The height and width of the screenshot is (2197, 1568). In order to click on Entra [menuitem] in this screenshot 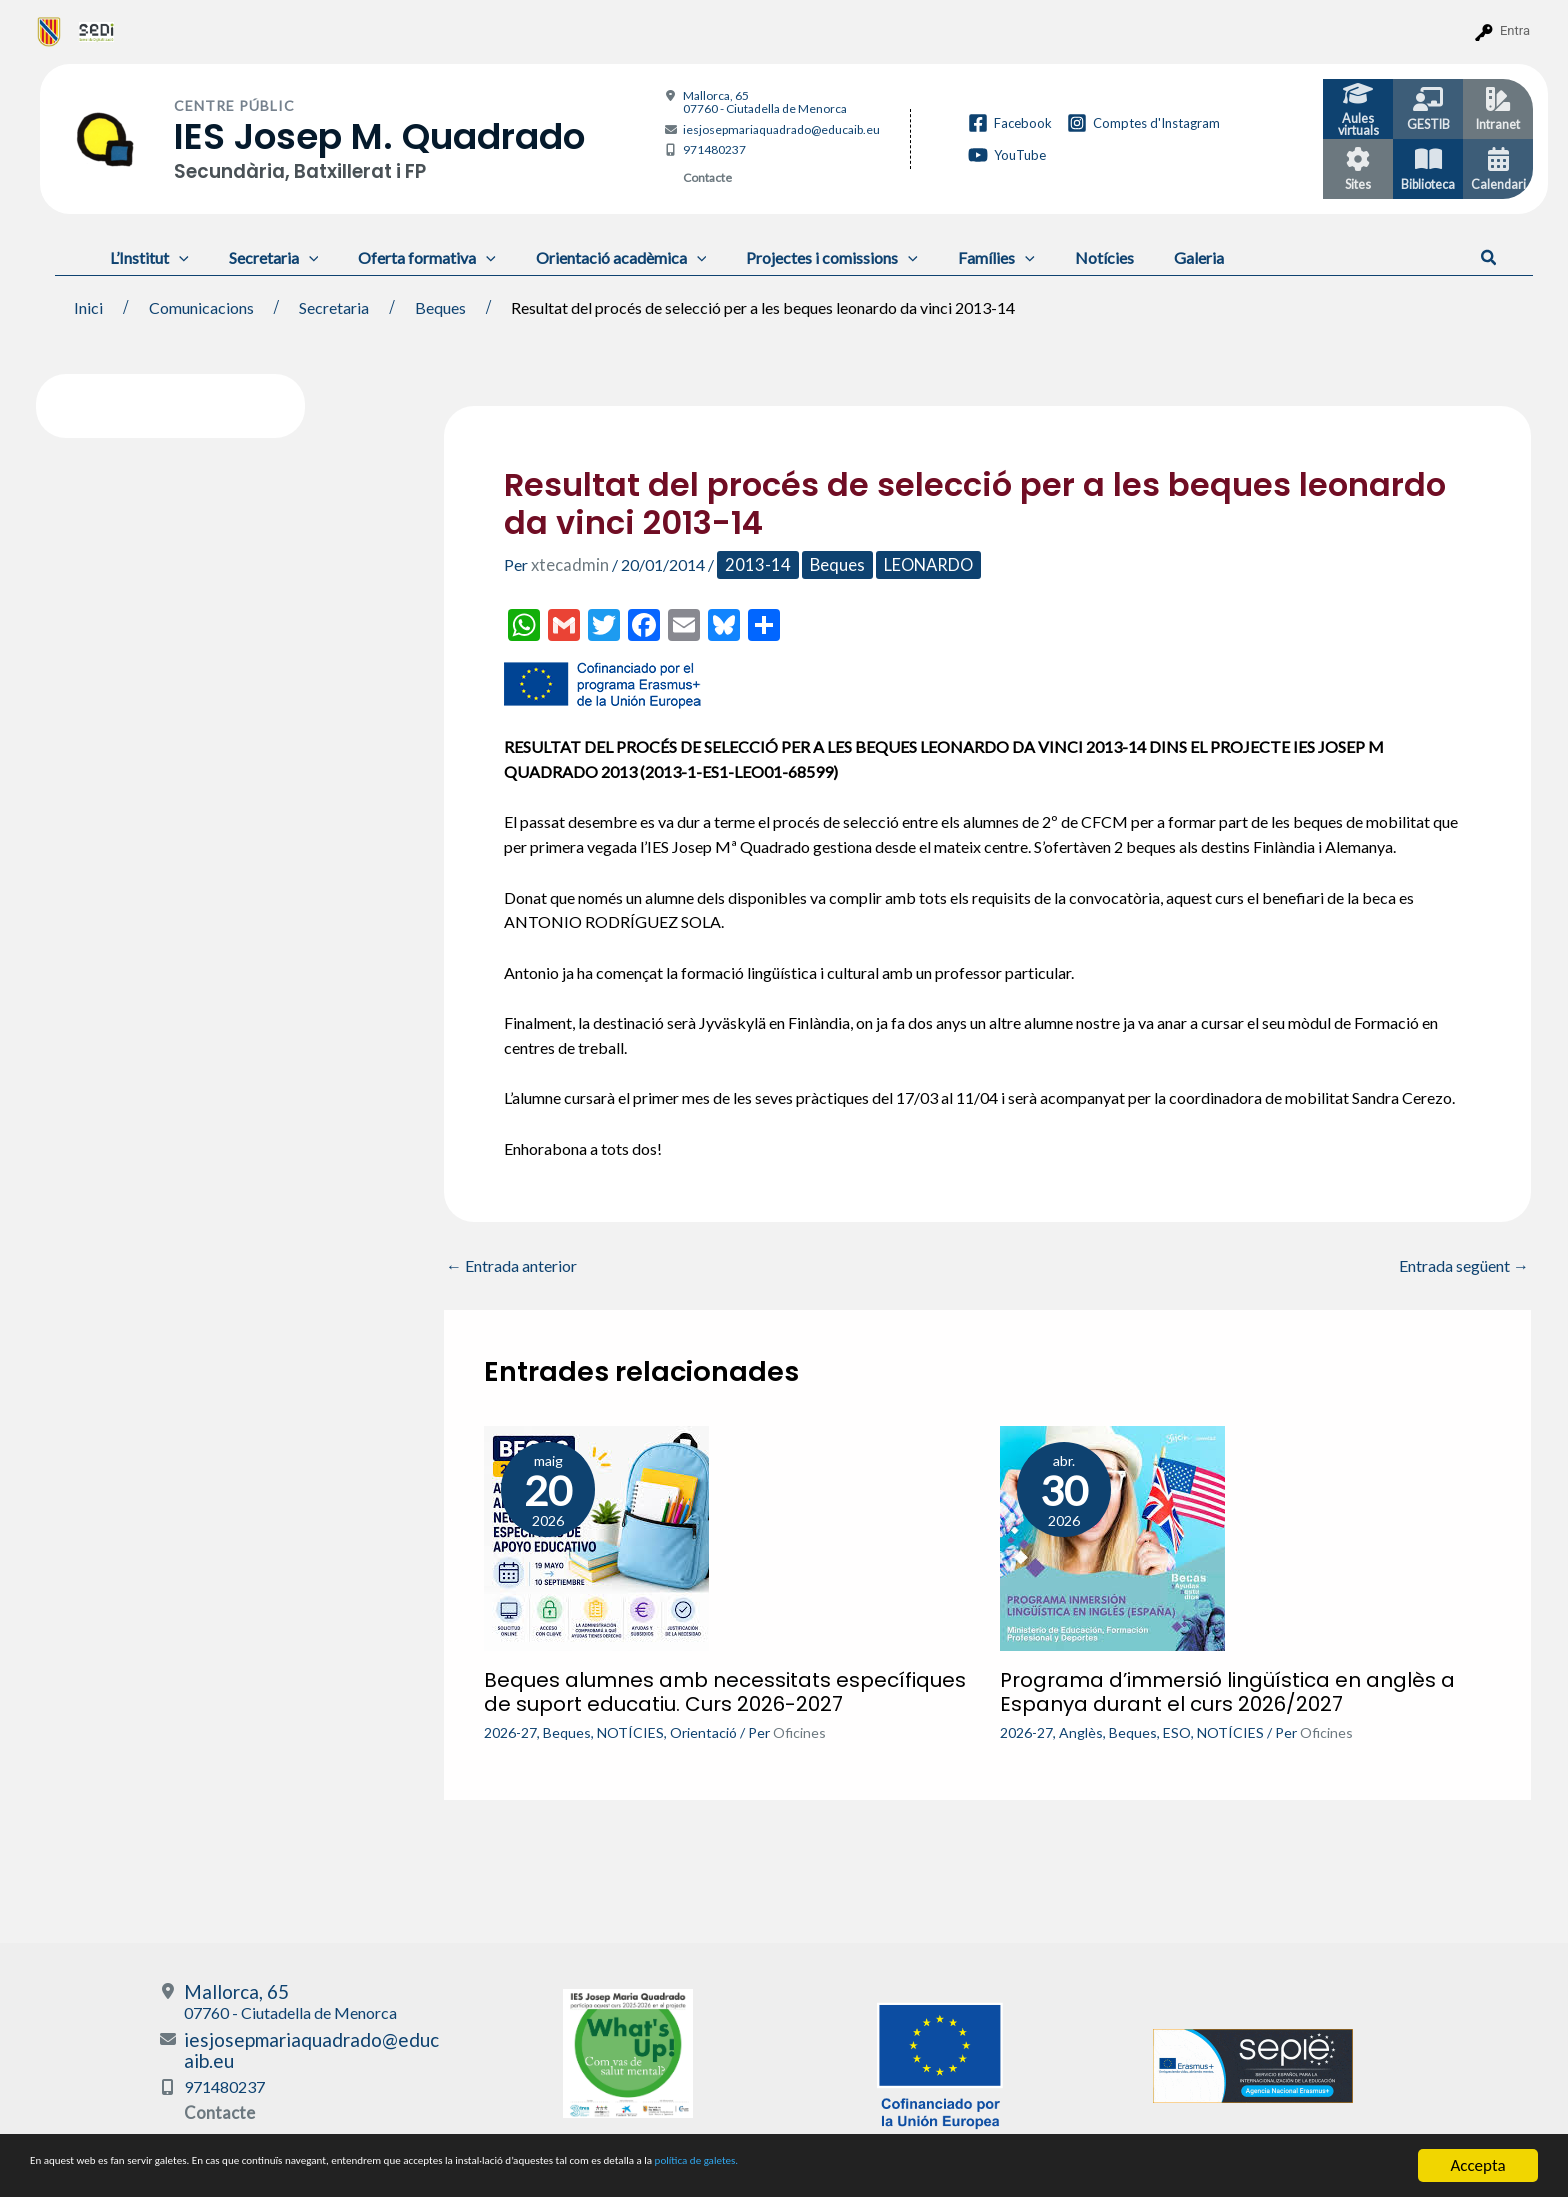, I will do `click(1515, 30)`.